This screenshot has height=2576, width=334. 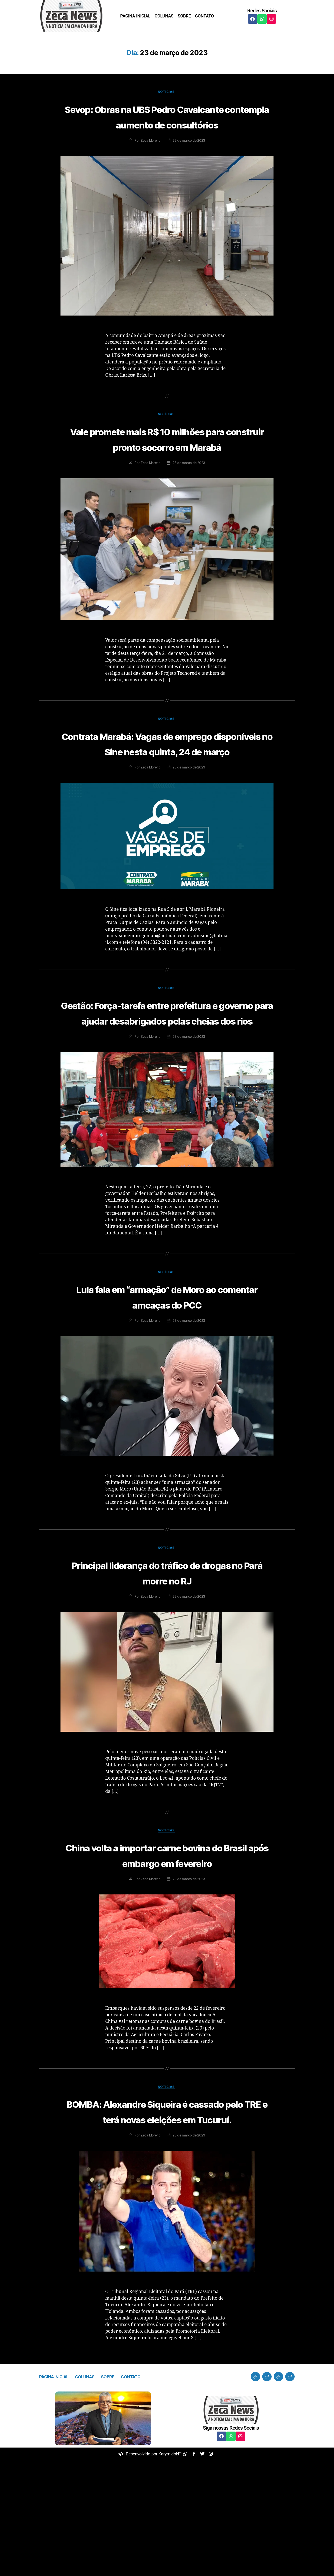 I want to click on Lula fala em “armação” de Moro ao comentar ameaças do PCC, so click(x=167, y=1378).